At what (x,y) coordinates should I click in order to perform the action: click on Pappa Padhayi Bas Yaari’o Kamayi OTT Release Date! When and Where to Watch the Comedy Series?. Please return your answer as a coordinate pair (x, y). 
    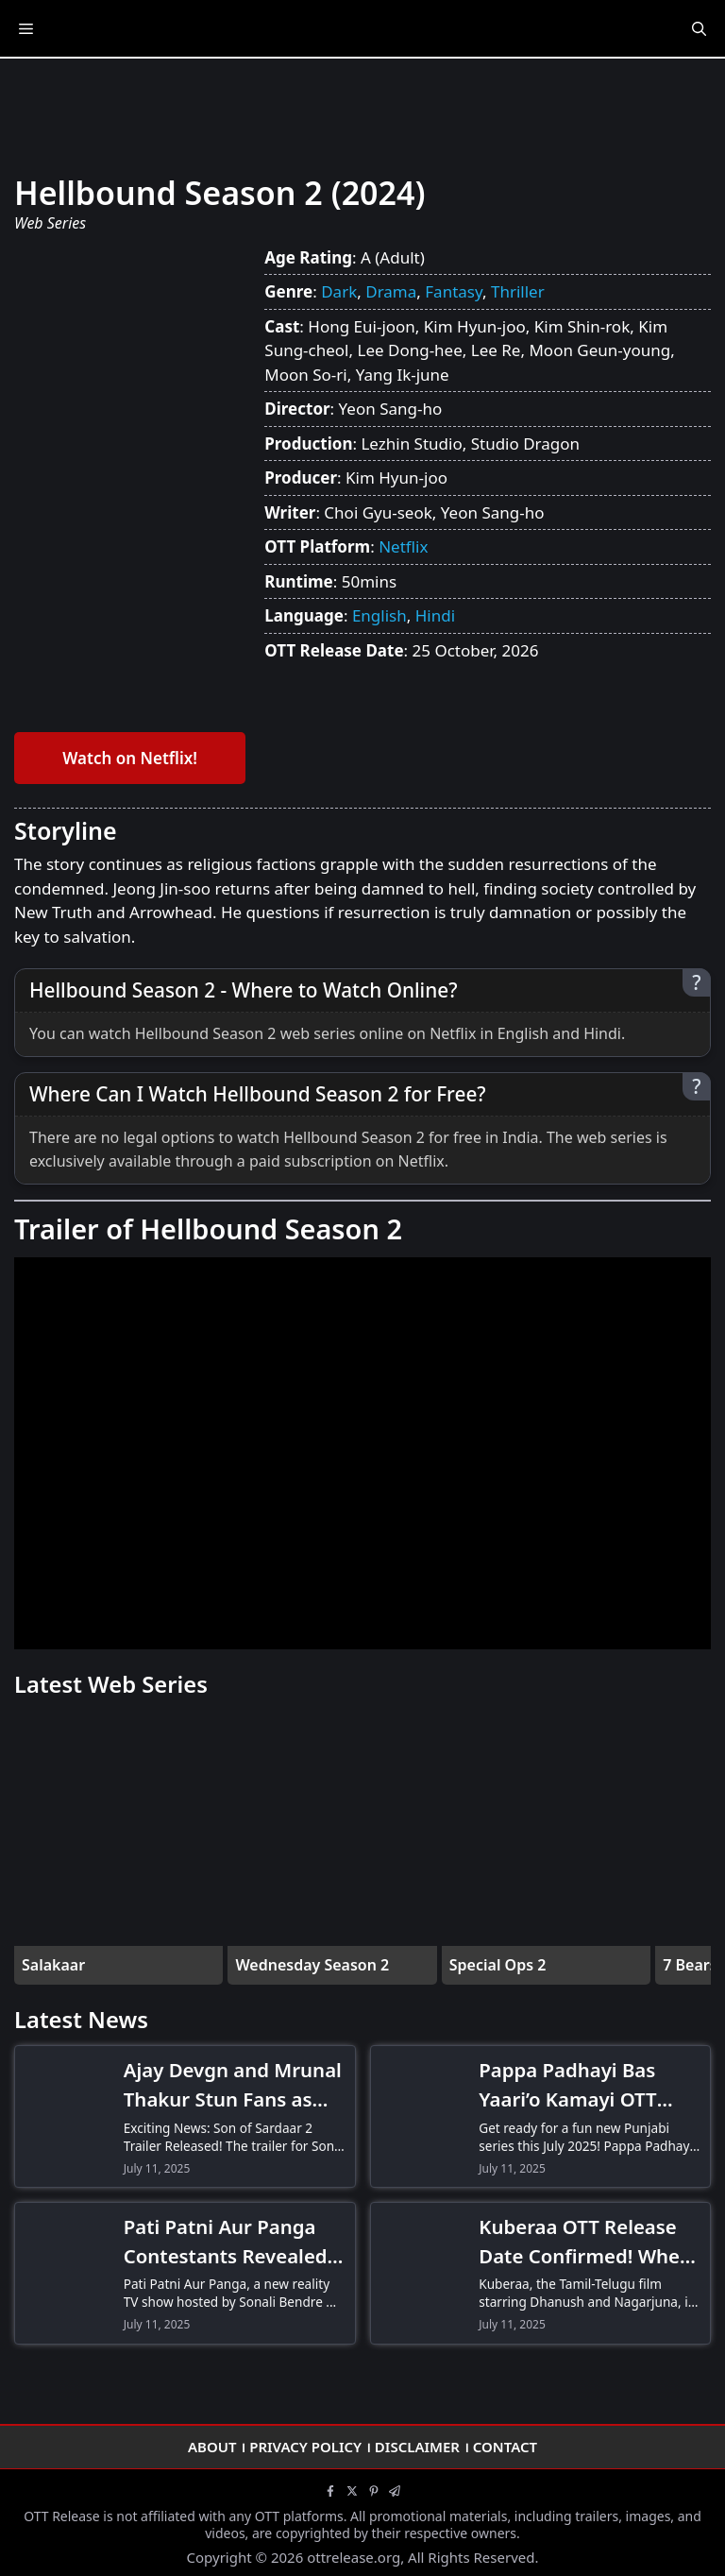
    Looking at the image, I should click on (574, 2084).